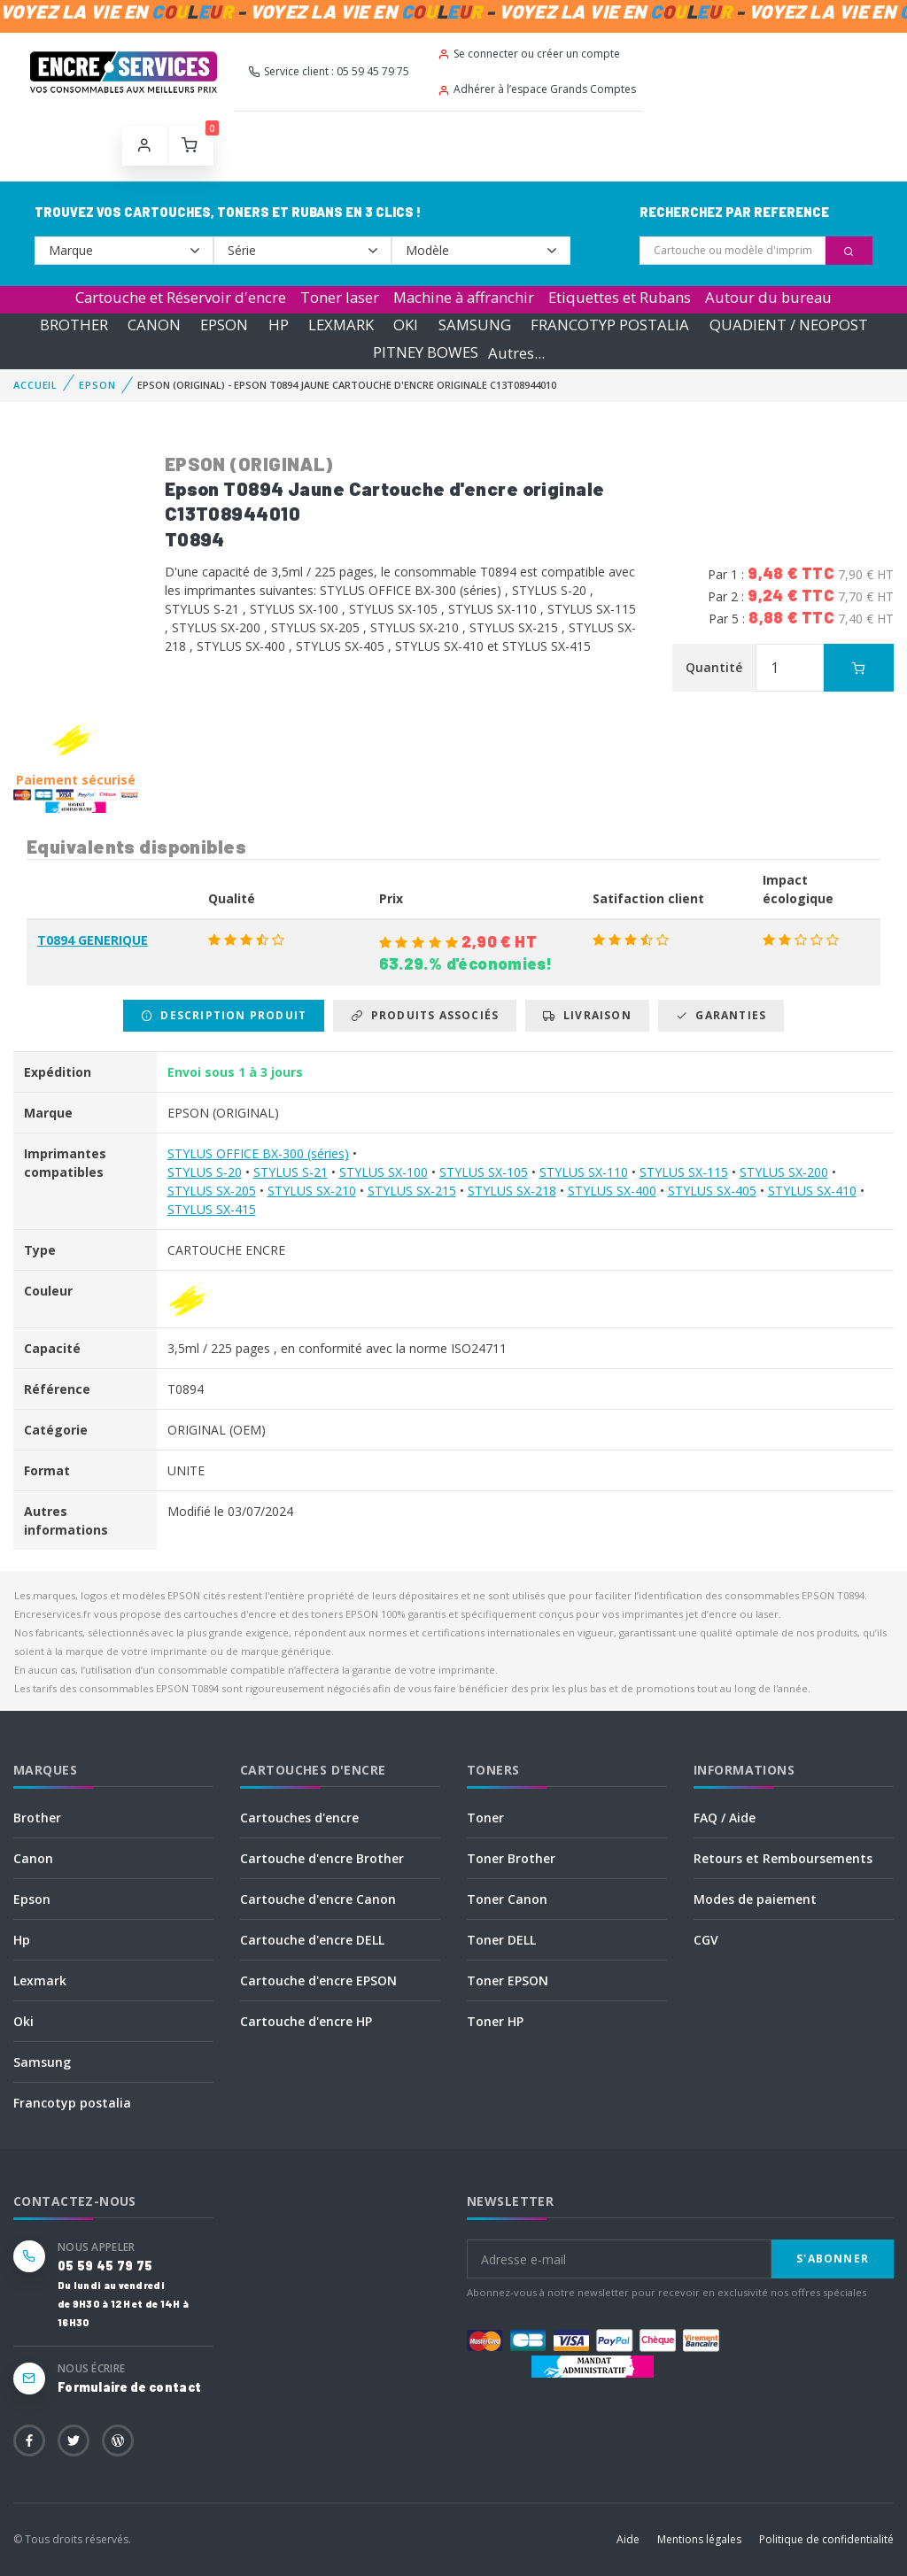  I want to click on Cartouche d'encre Canon, so click(318, 1899).